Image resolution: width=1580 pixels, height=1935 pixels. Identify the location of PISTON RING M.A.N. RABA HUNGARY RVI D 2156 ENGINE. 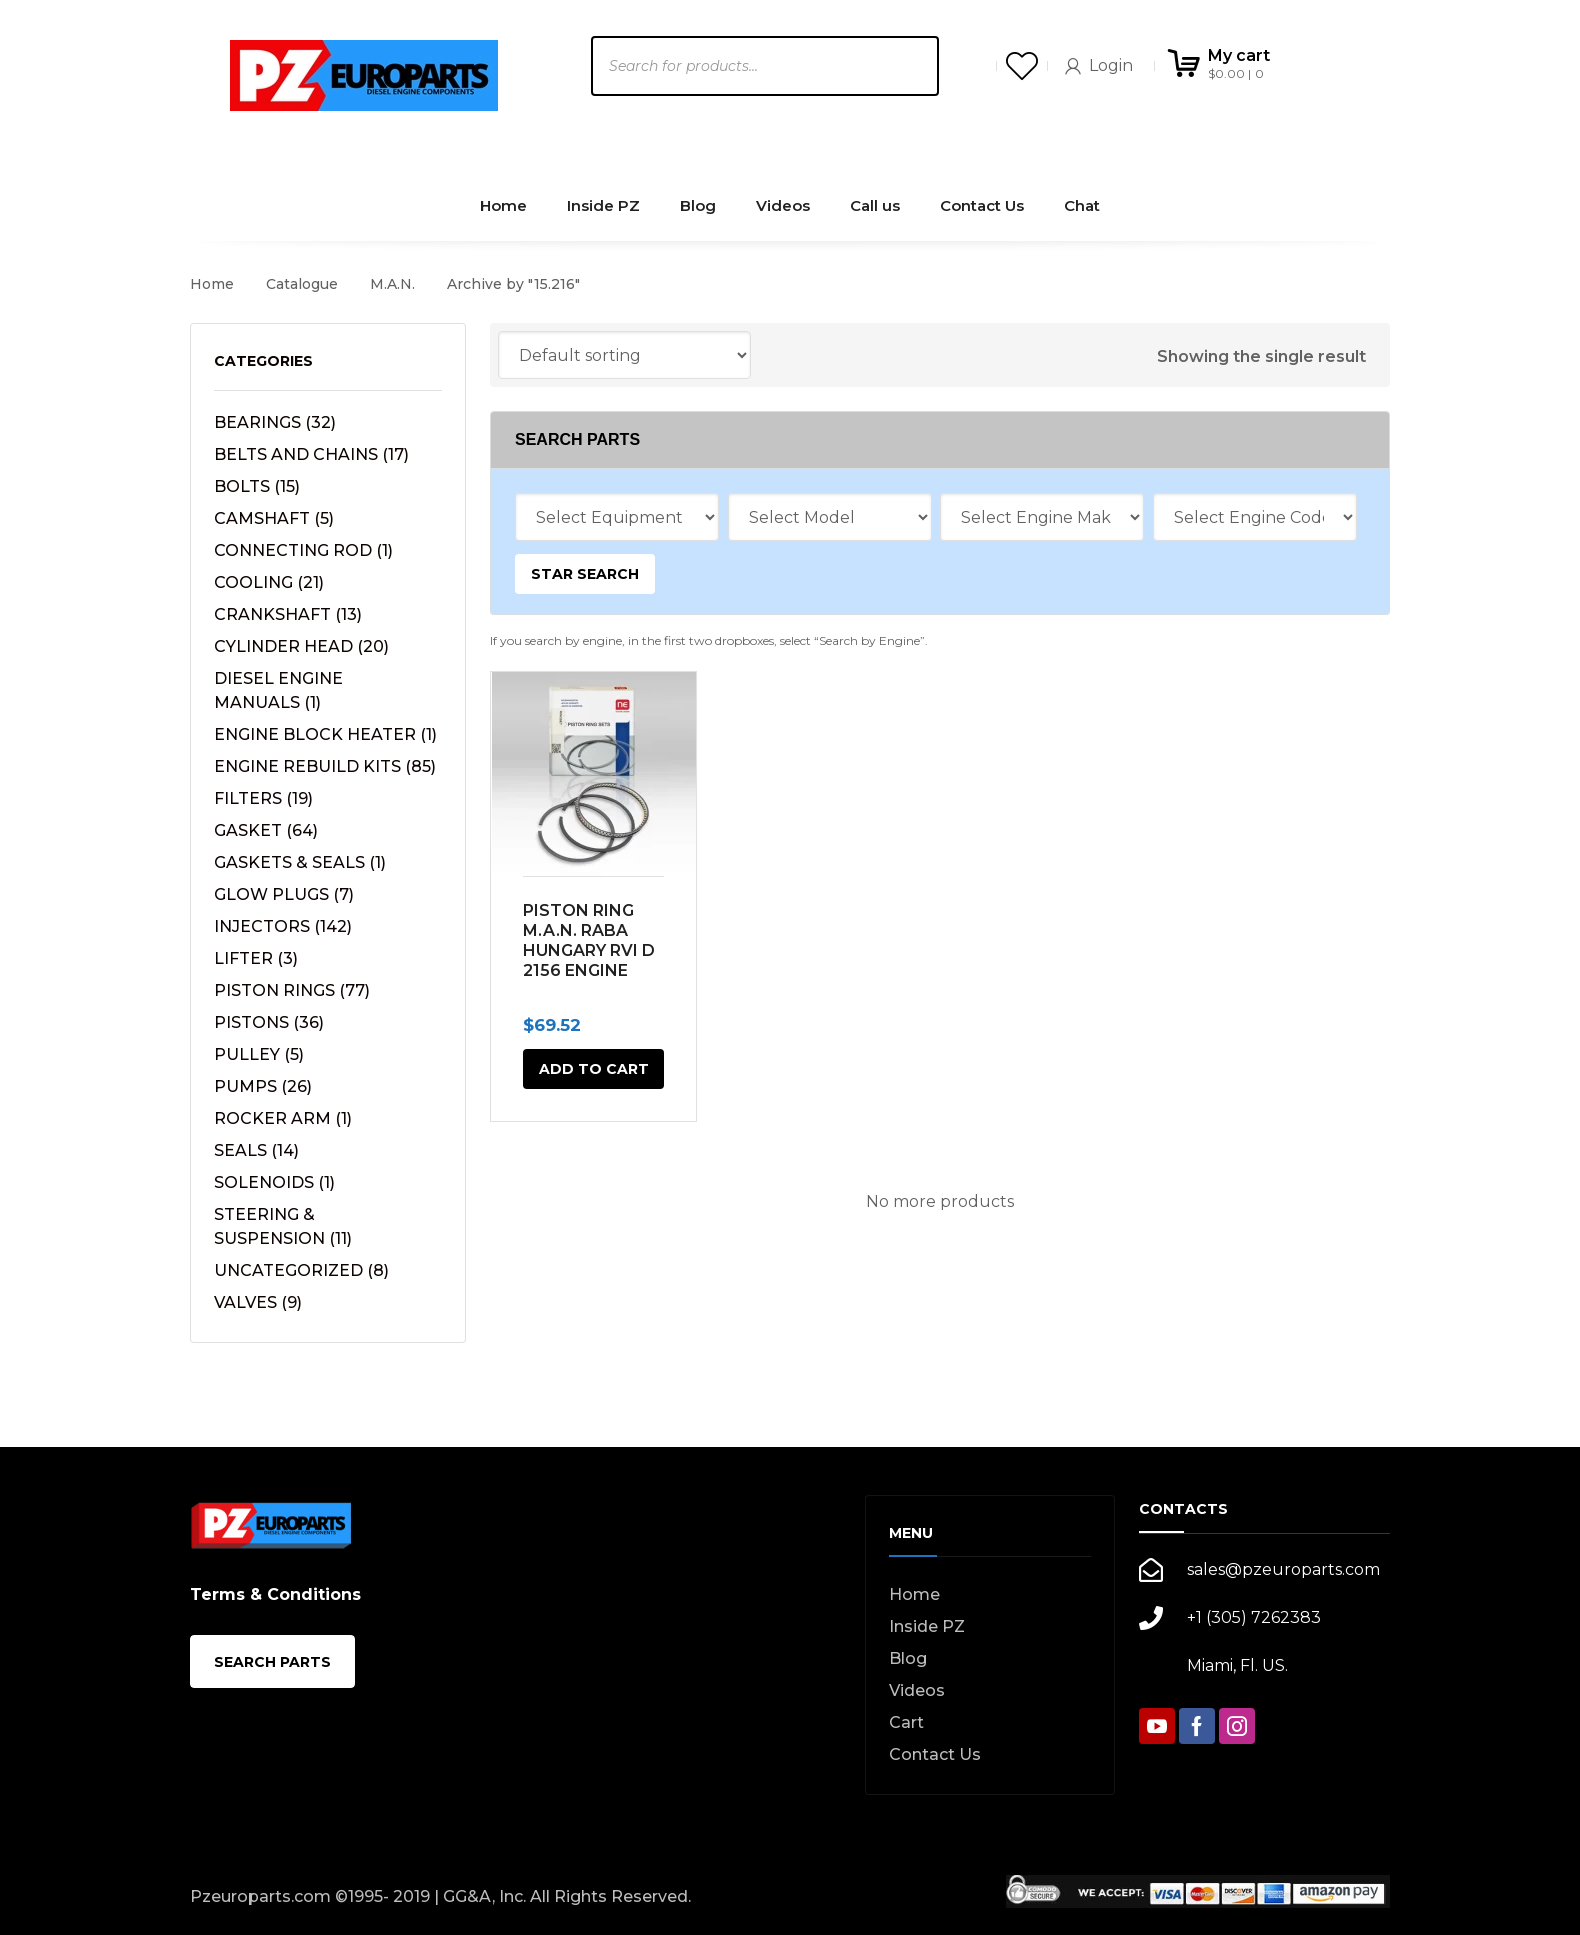
(589, 940).